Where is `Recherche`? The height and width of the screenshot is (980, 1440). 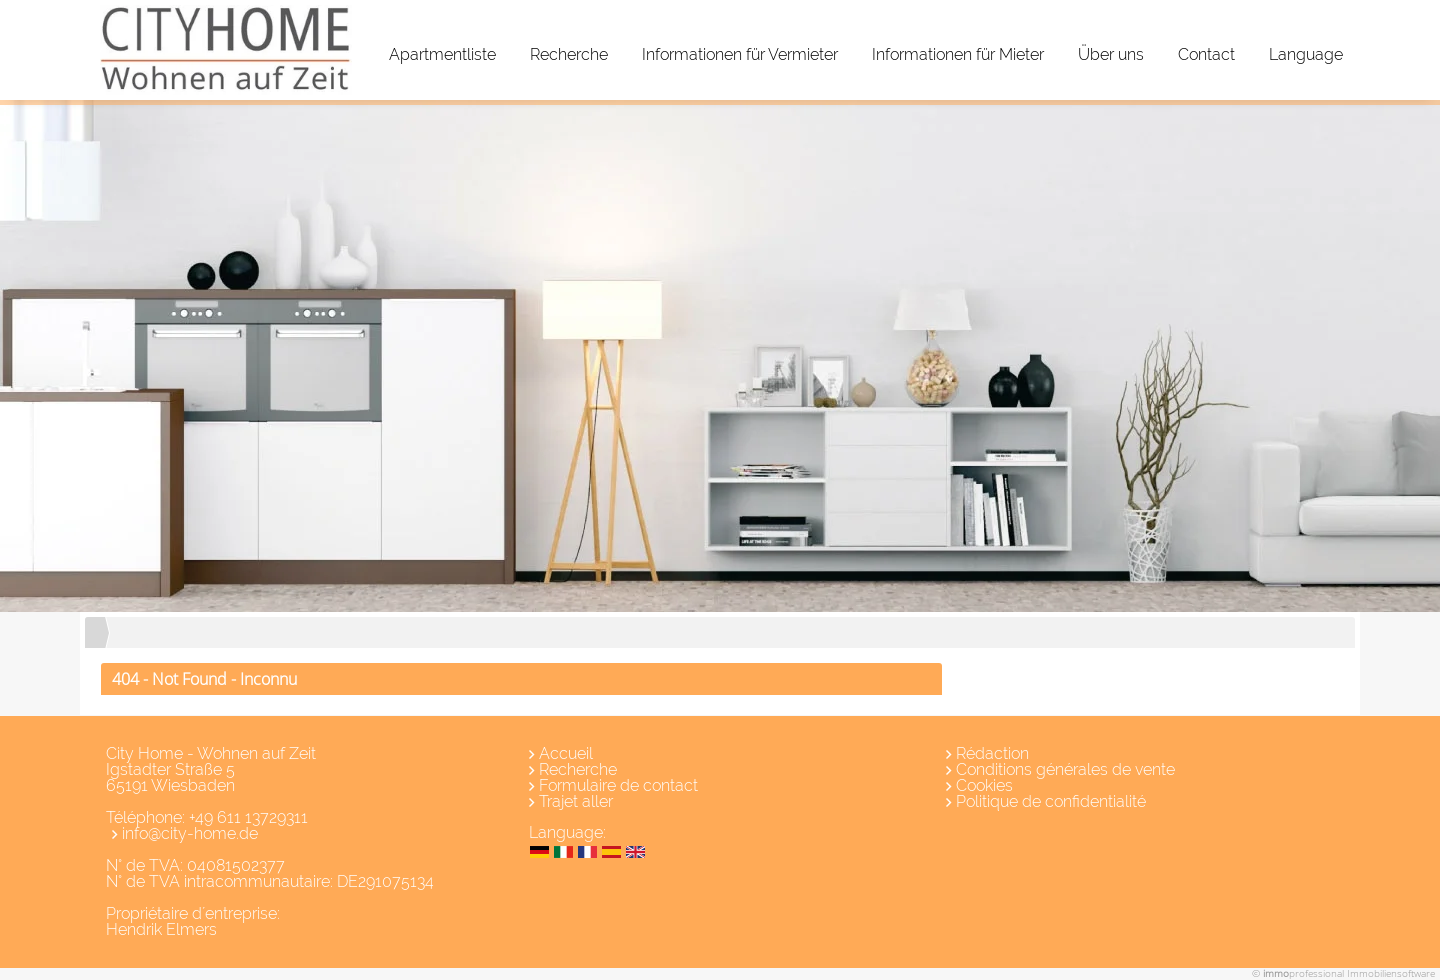 Recherche is located at coordinates (569, 54).